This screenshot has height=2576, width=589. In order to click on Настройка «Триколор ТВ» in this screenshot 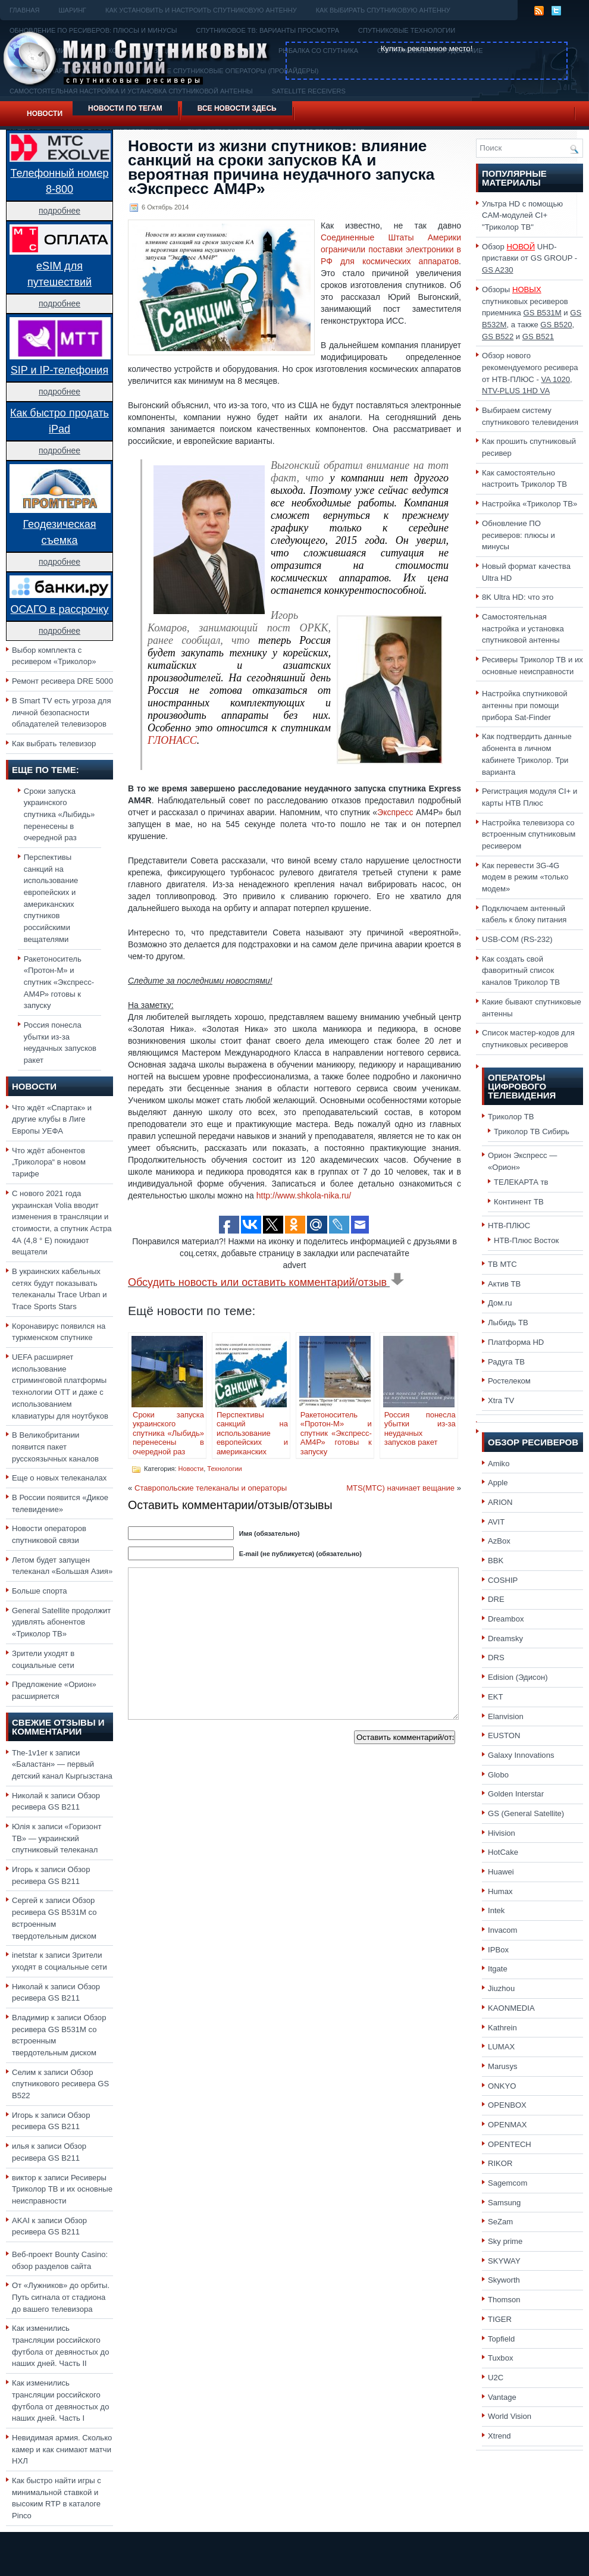, I will do `click(529, 503)`.